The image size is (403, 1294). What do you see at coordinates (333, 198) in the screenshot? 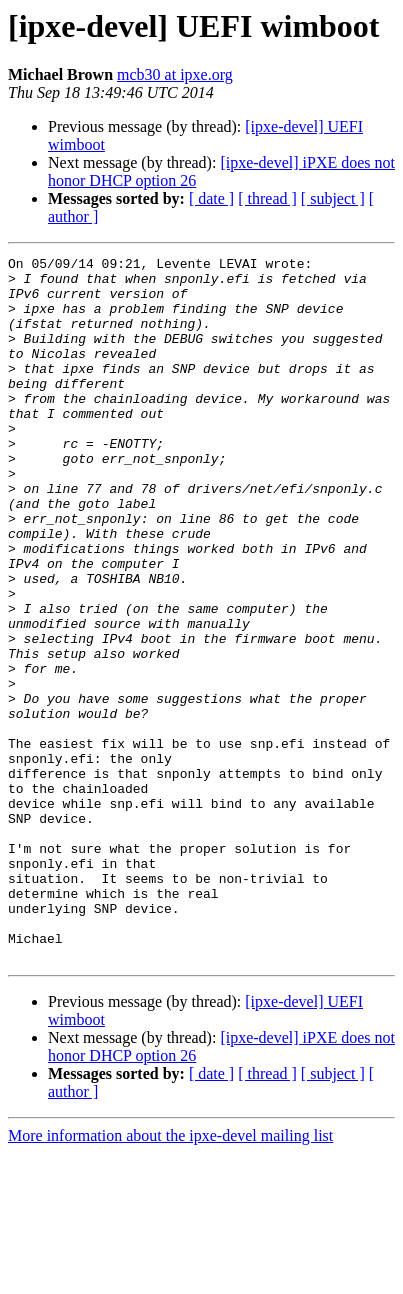
I see `[ subject ]` at bounding box center [333, 198].